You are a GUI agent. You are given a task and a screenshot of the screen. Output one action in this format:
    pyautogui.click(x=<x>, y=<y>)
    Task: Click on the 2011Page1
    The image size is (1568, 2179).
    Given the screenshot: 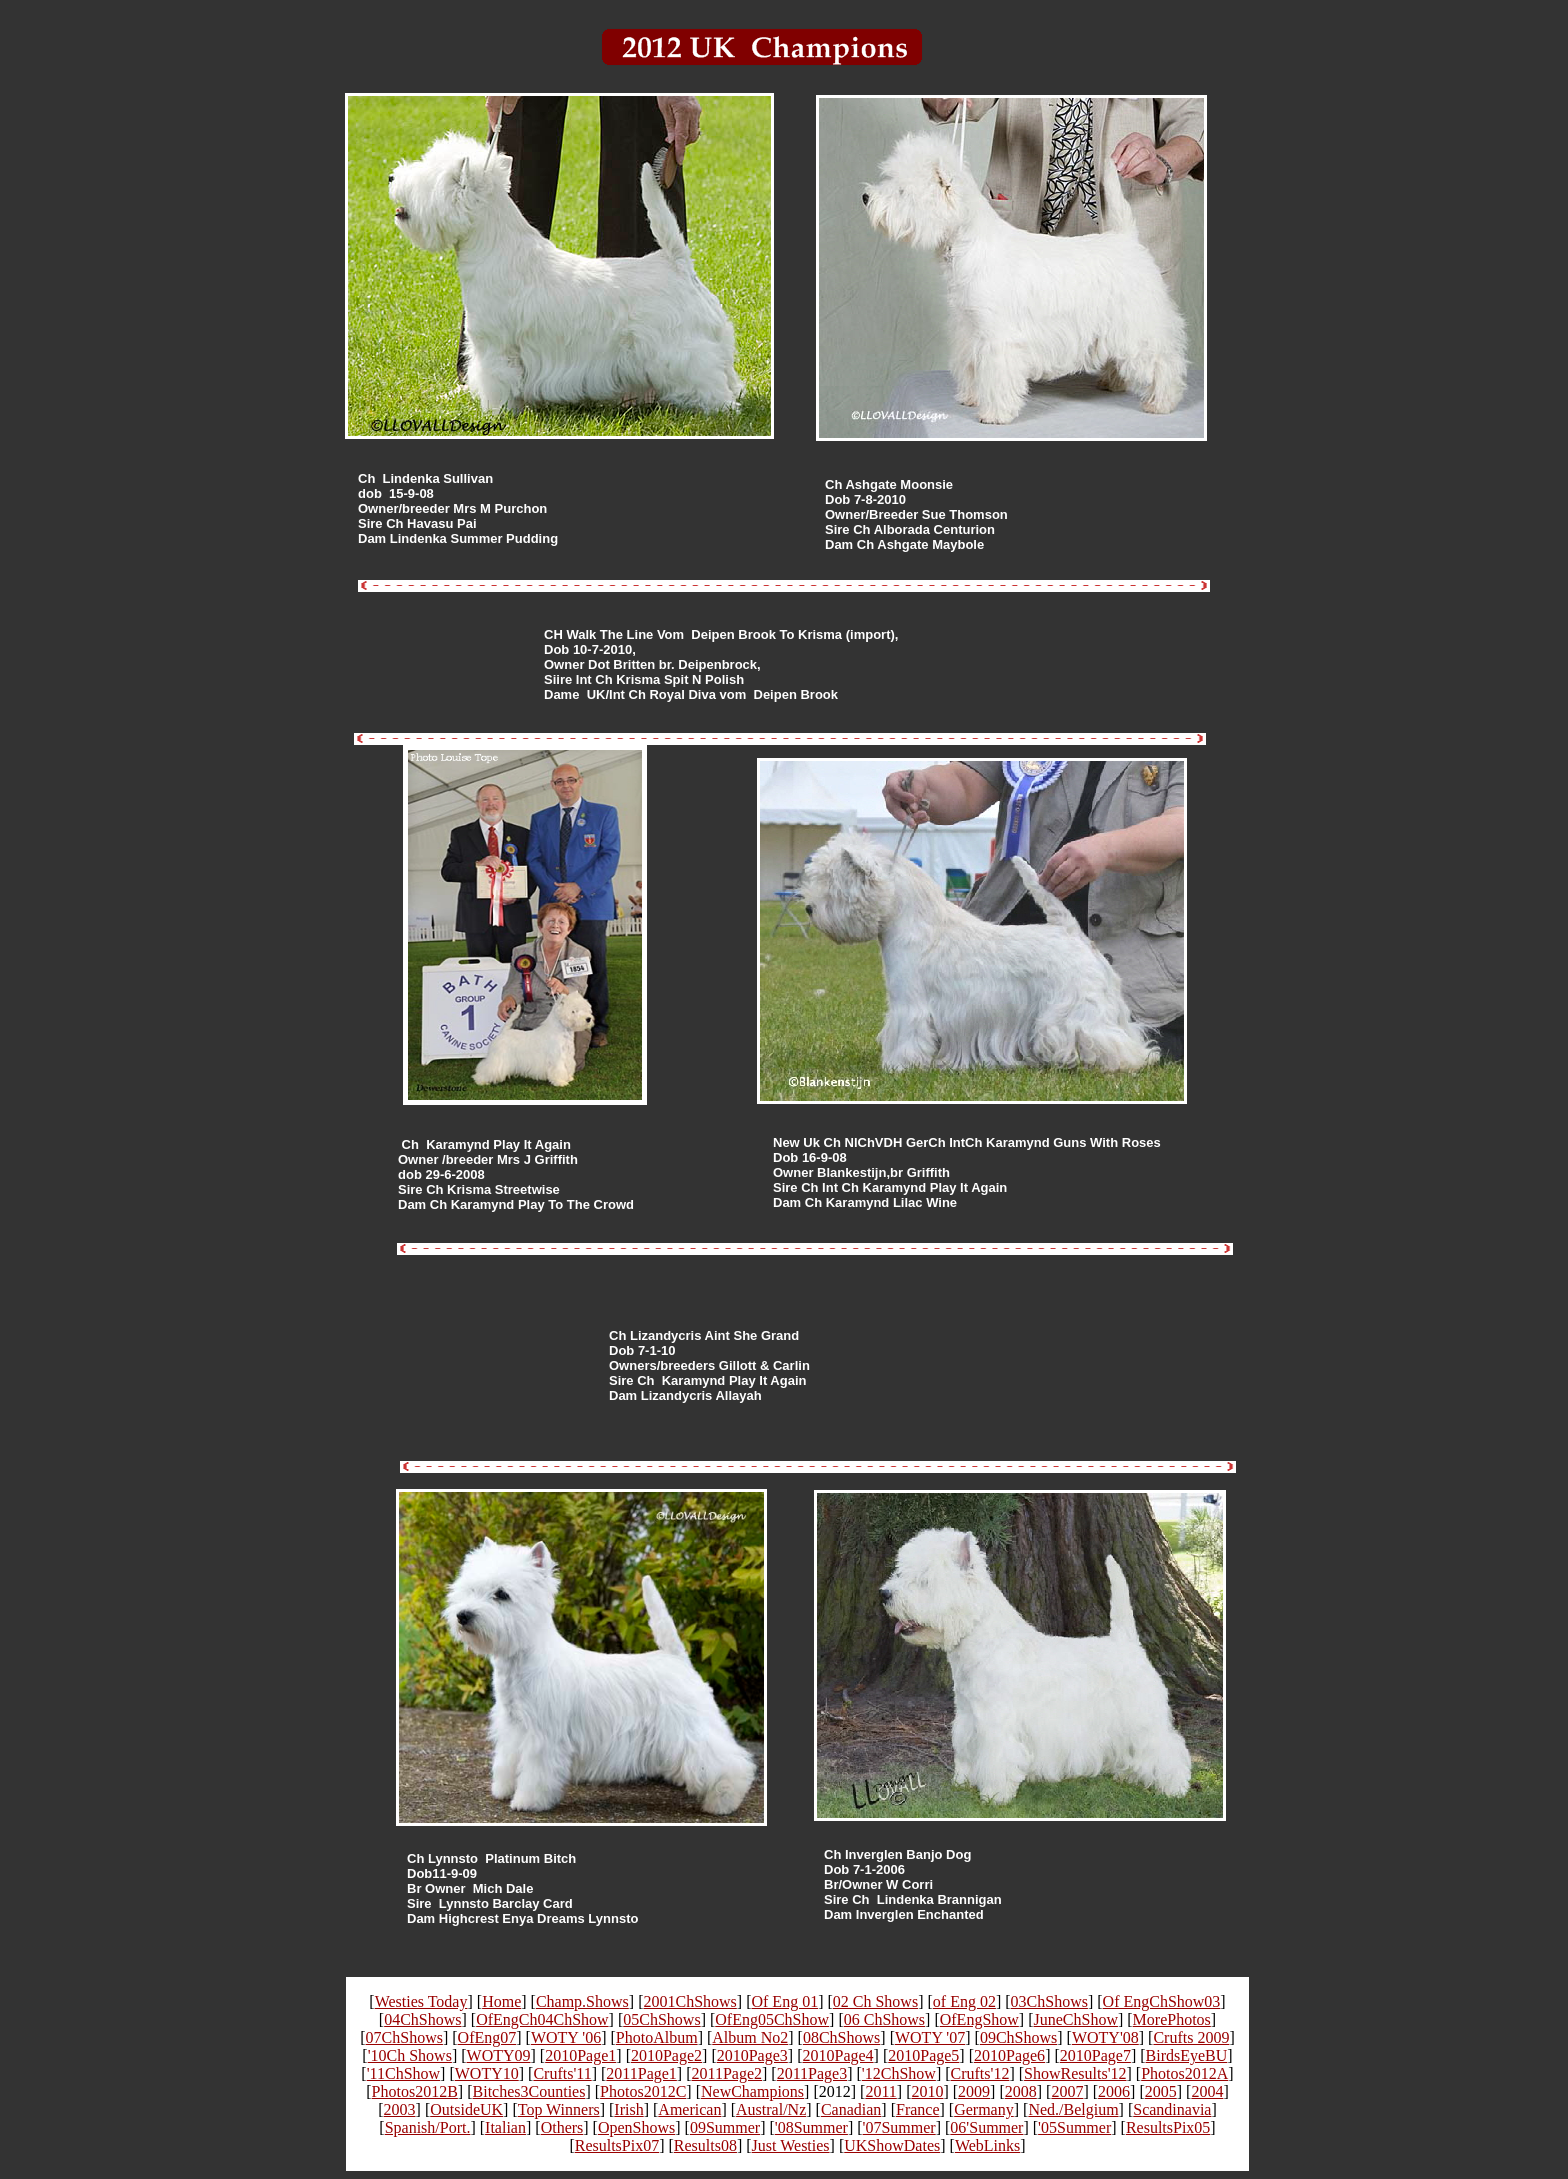 What is the action you would take?
    pyautogui.click(x=641, y=2073)
    